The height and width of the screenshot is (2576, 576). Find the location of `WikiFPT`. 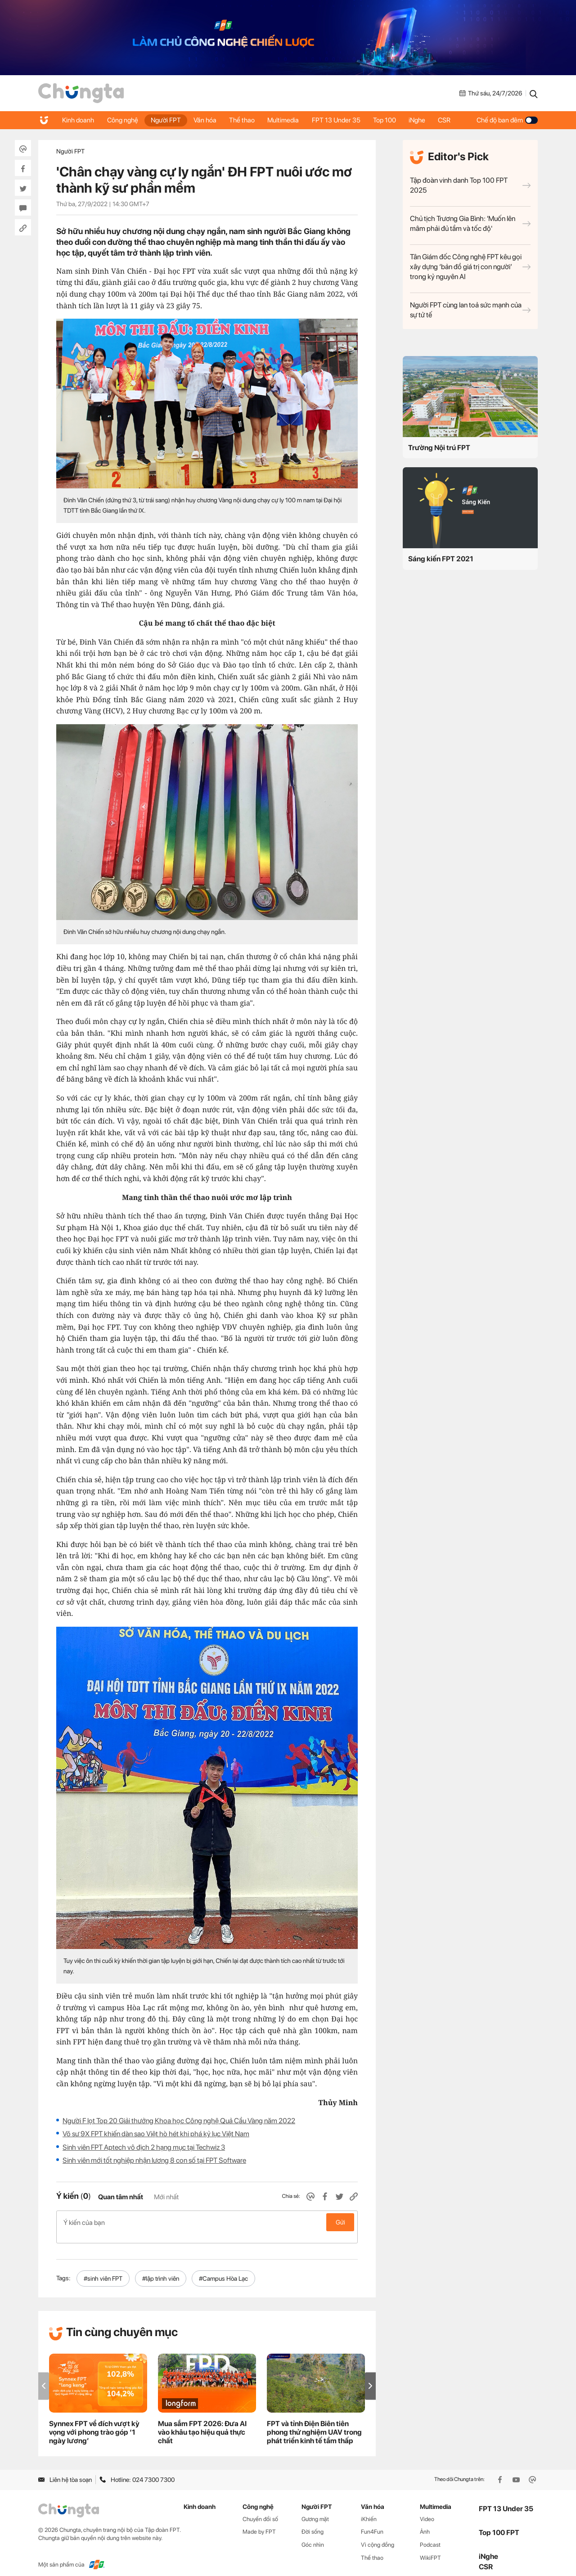

WikiFPT is located at coordinates (430, 2548).